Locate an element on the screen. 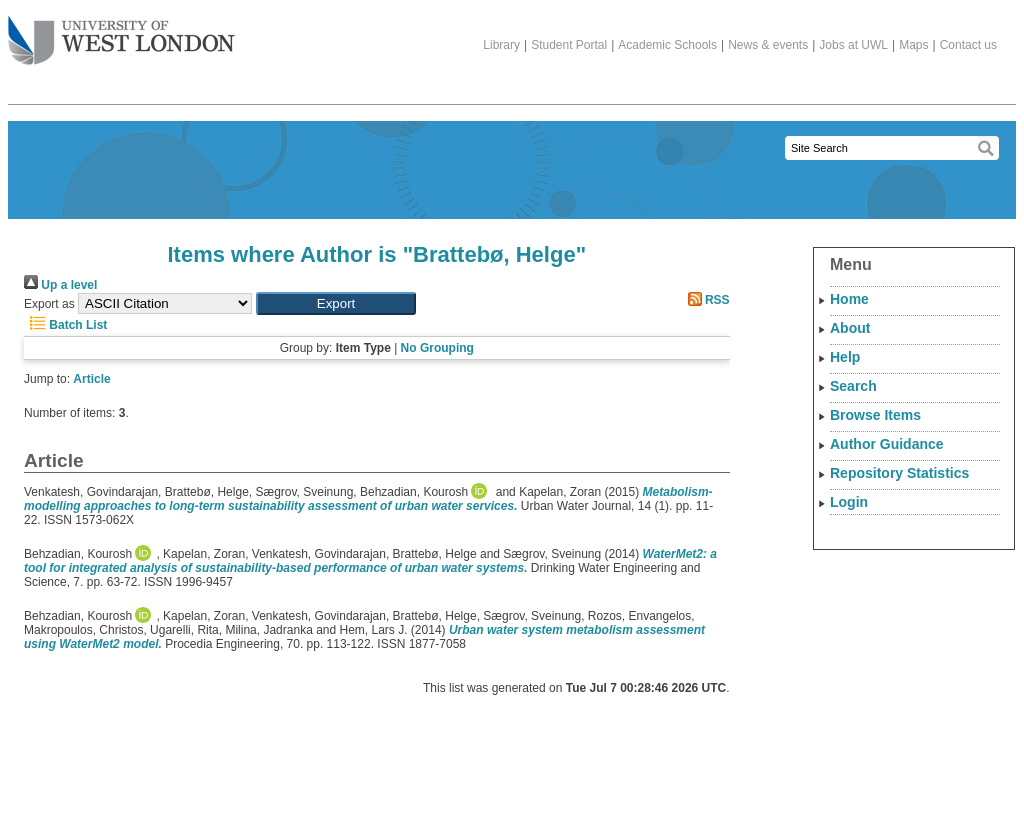 This screenshot has width=1024, height=819. About is located at coordinates (850, 328).